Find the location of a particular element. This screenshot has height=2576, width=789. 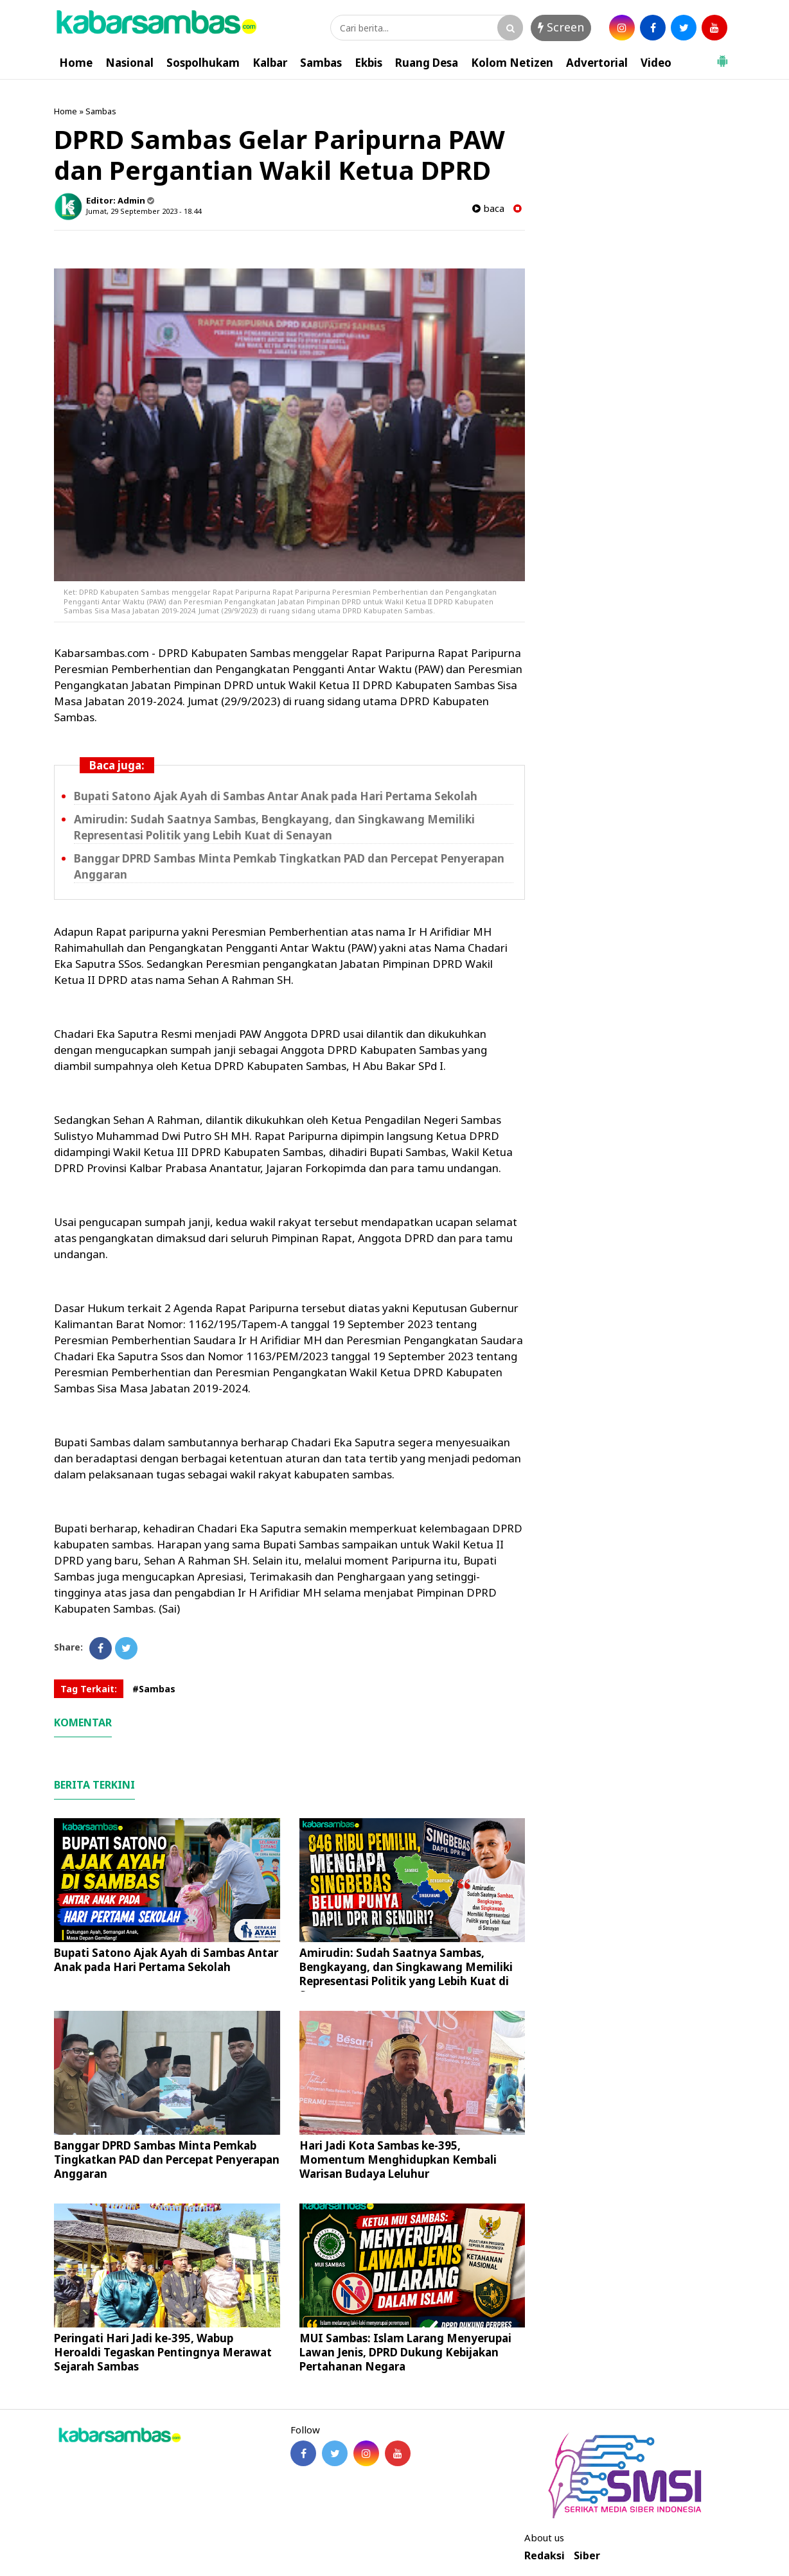

Home is located at coordinates (76, 62).